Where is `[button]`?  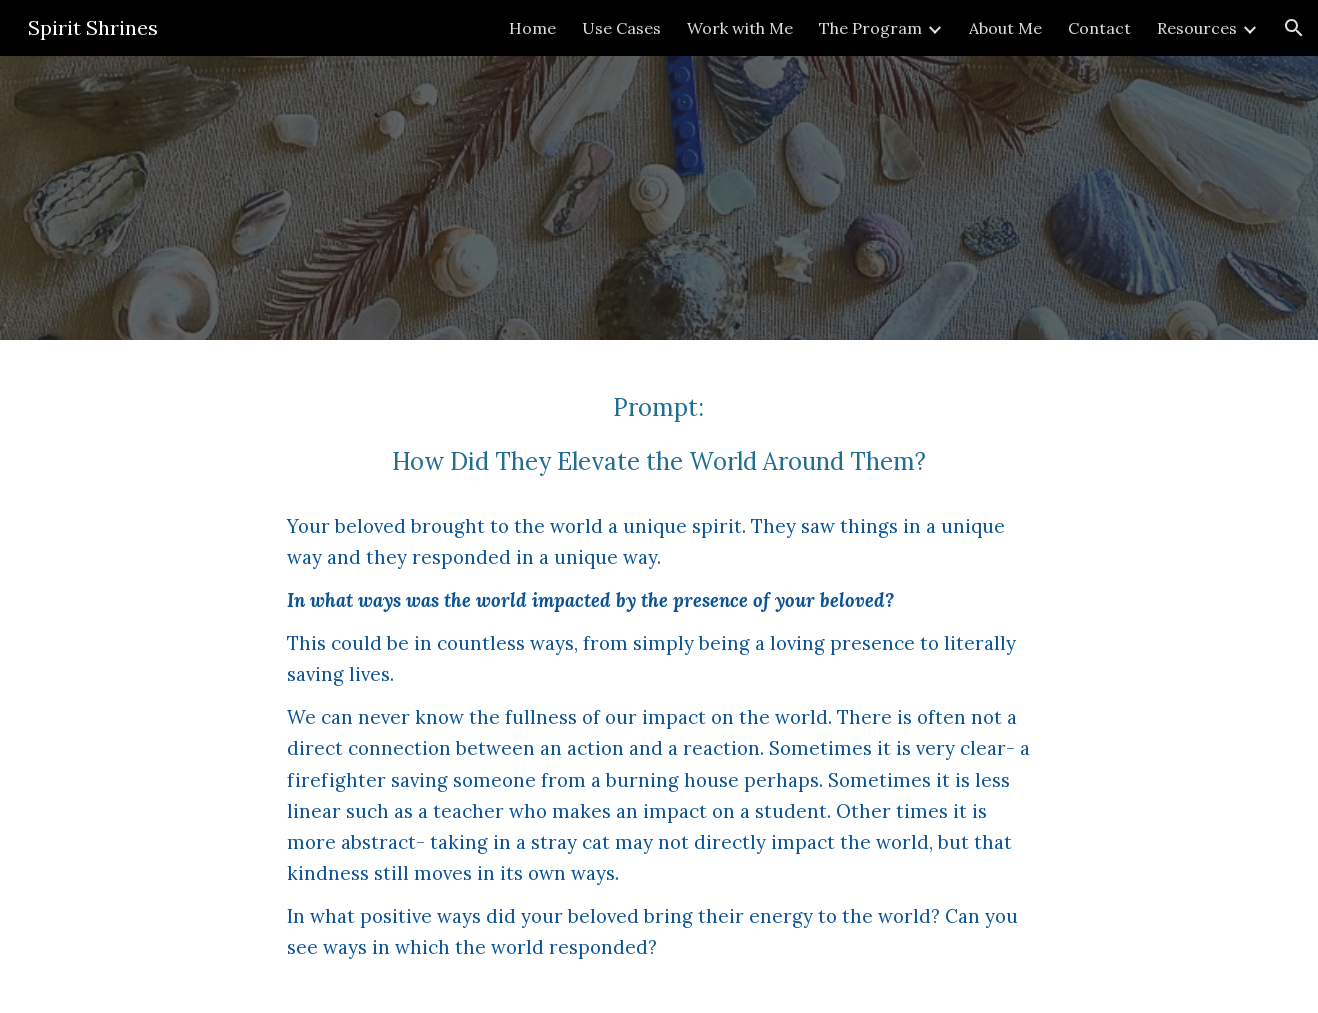
[button] is located at coordinates (1294, 28).